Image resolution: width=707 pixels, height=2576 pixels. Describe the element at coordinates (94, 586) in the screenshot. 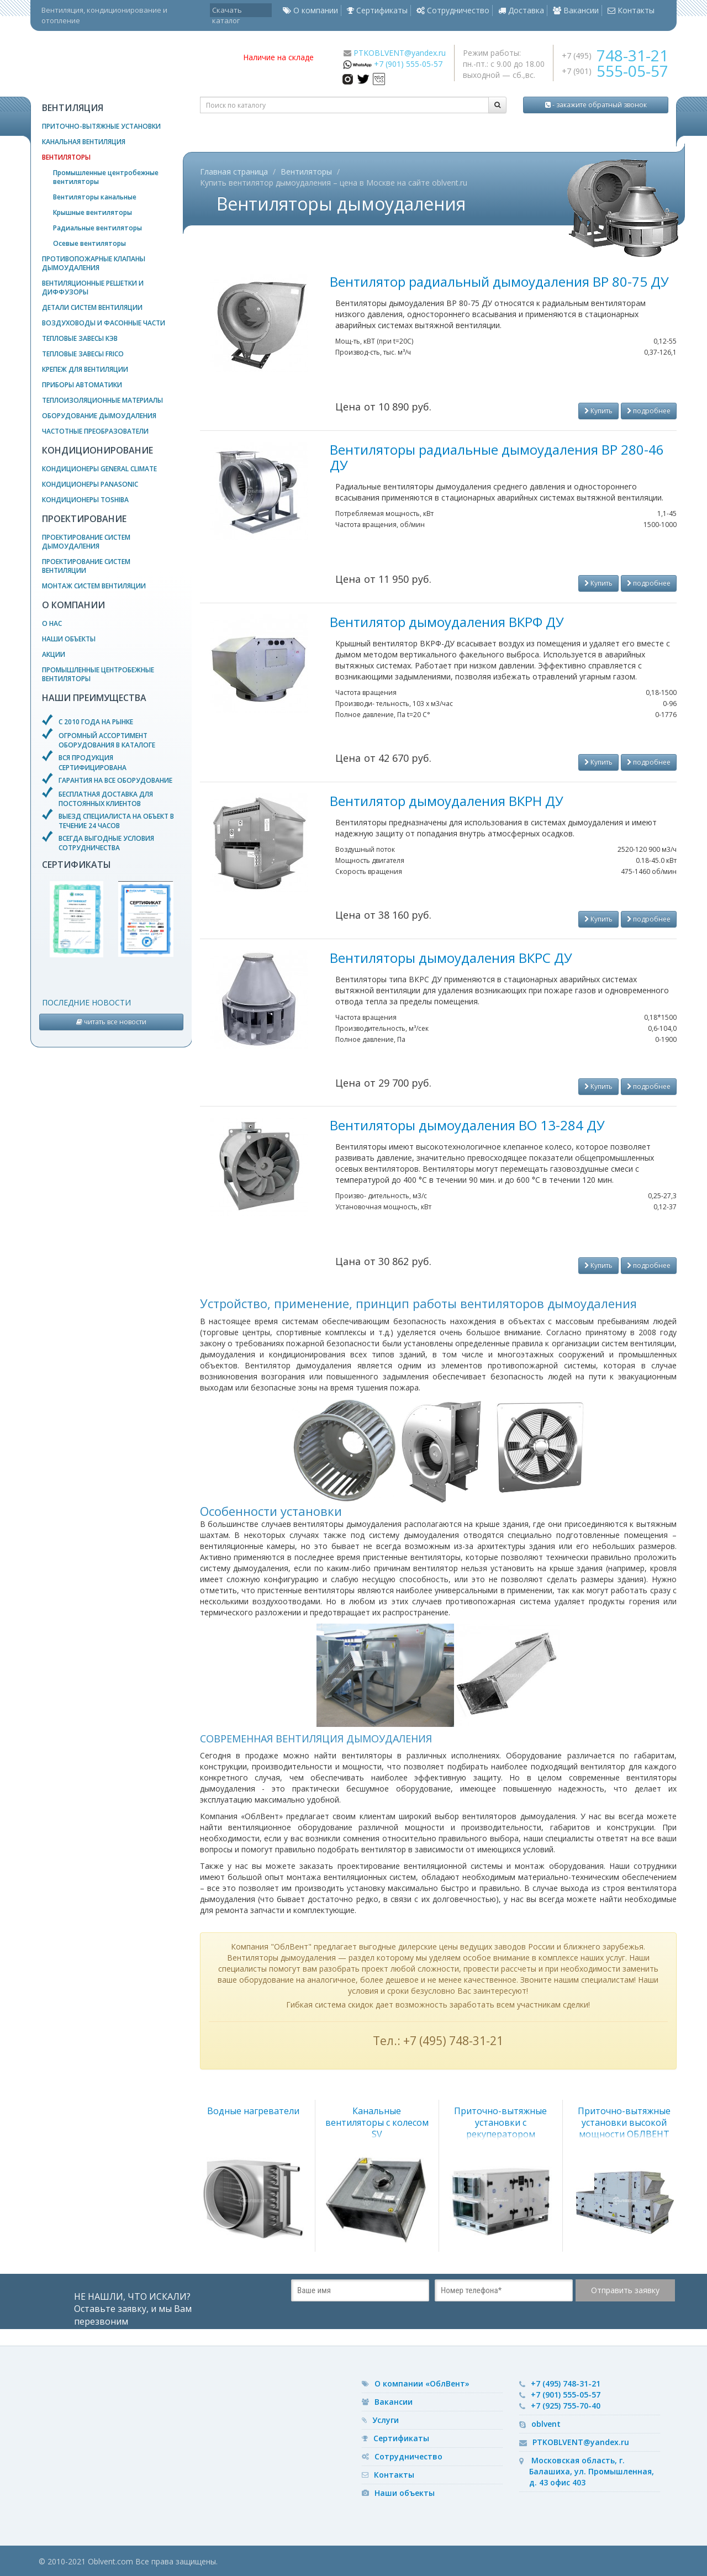

I see `Монтаж систем вентиляции` at that location.